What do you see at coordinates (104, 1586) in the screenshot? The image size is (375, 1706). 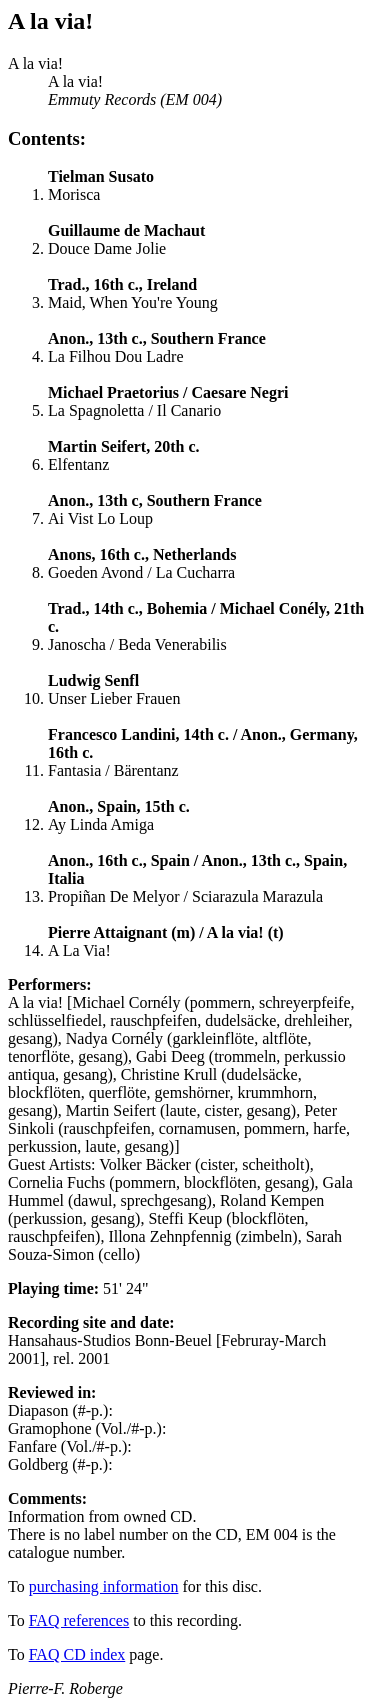 I see `purchasing information` at bounding box center [104, 1586].